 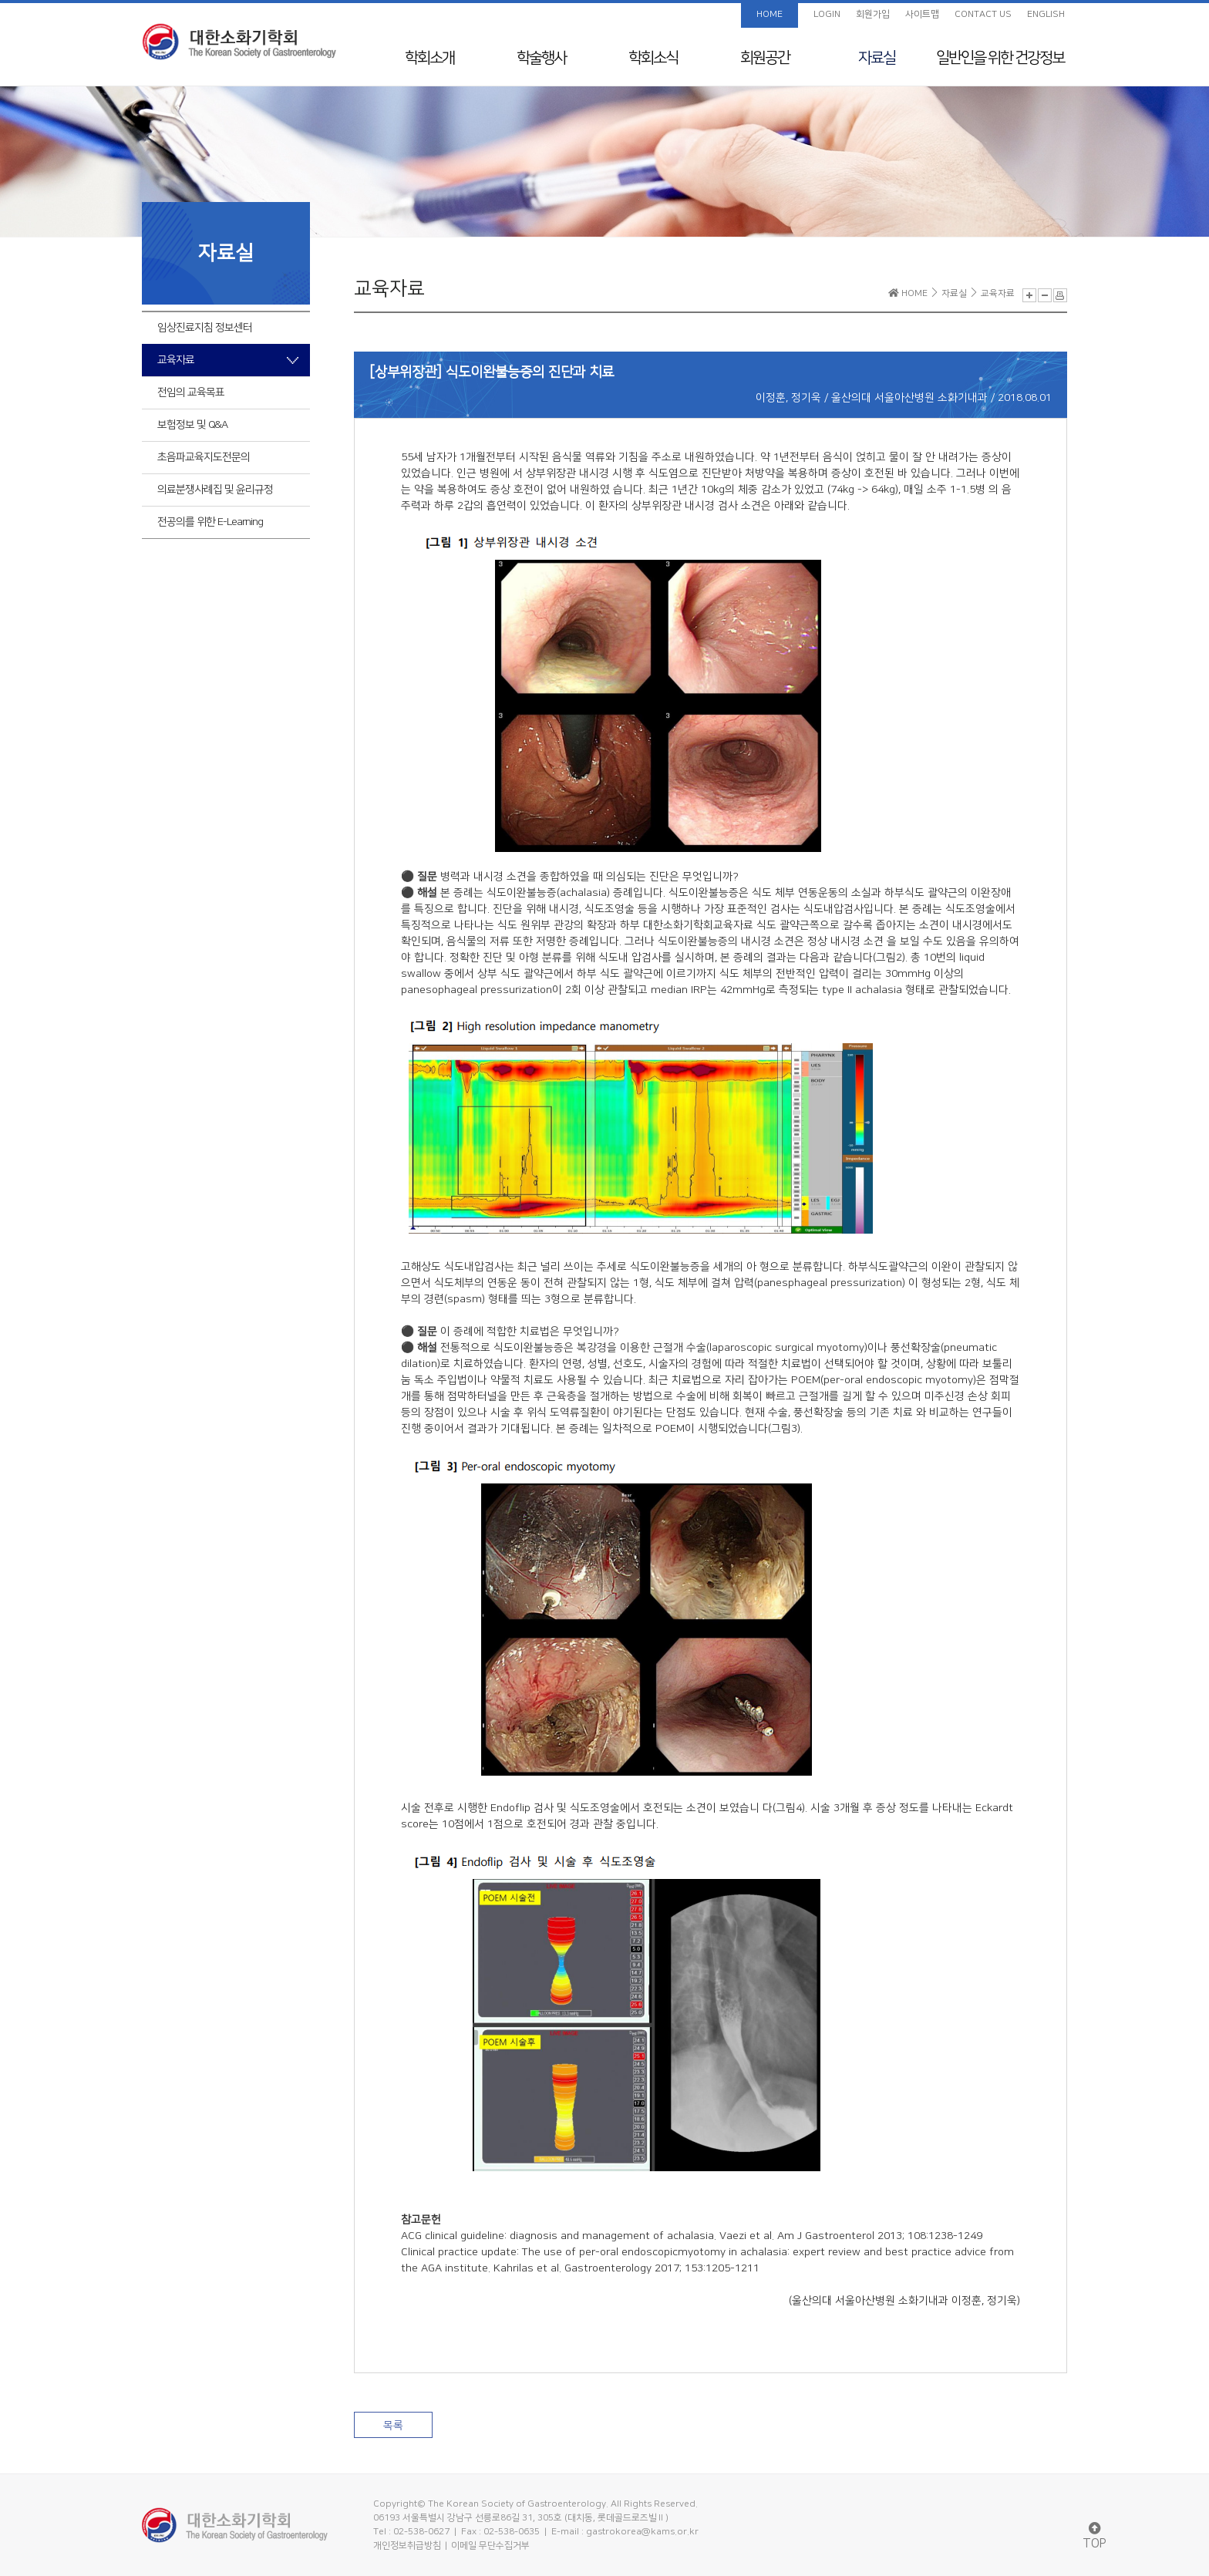 I want to click on 전임의 교육목표, so click(x=190, y=392).